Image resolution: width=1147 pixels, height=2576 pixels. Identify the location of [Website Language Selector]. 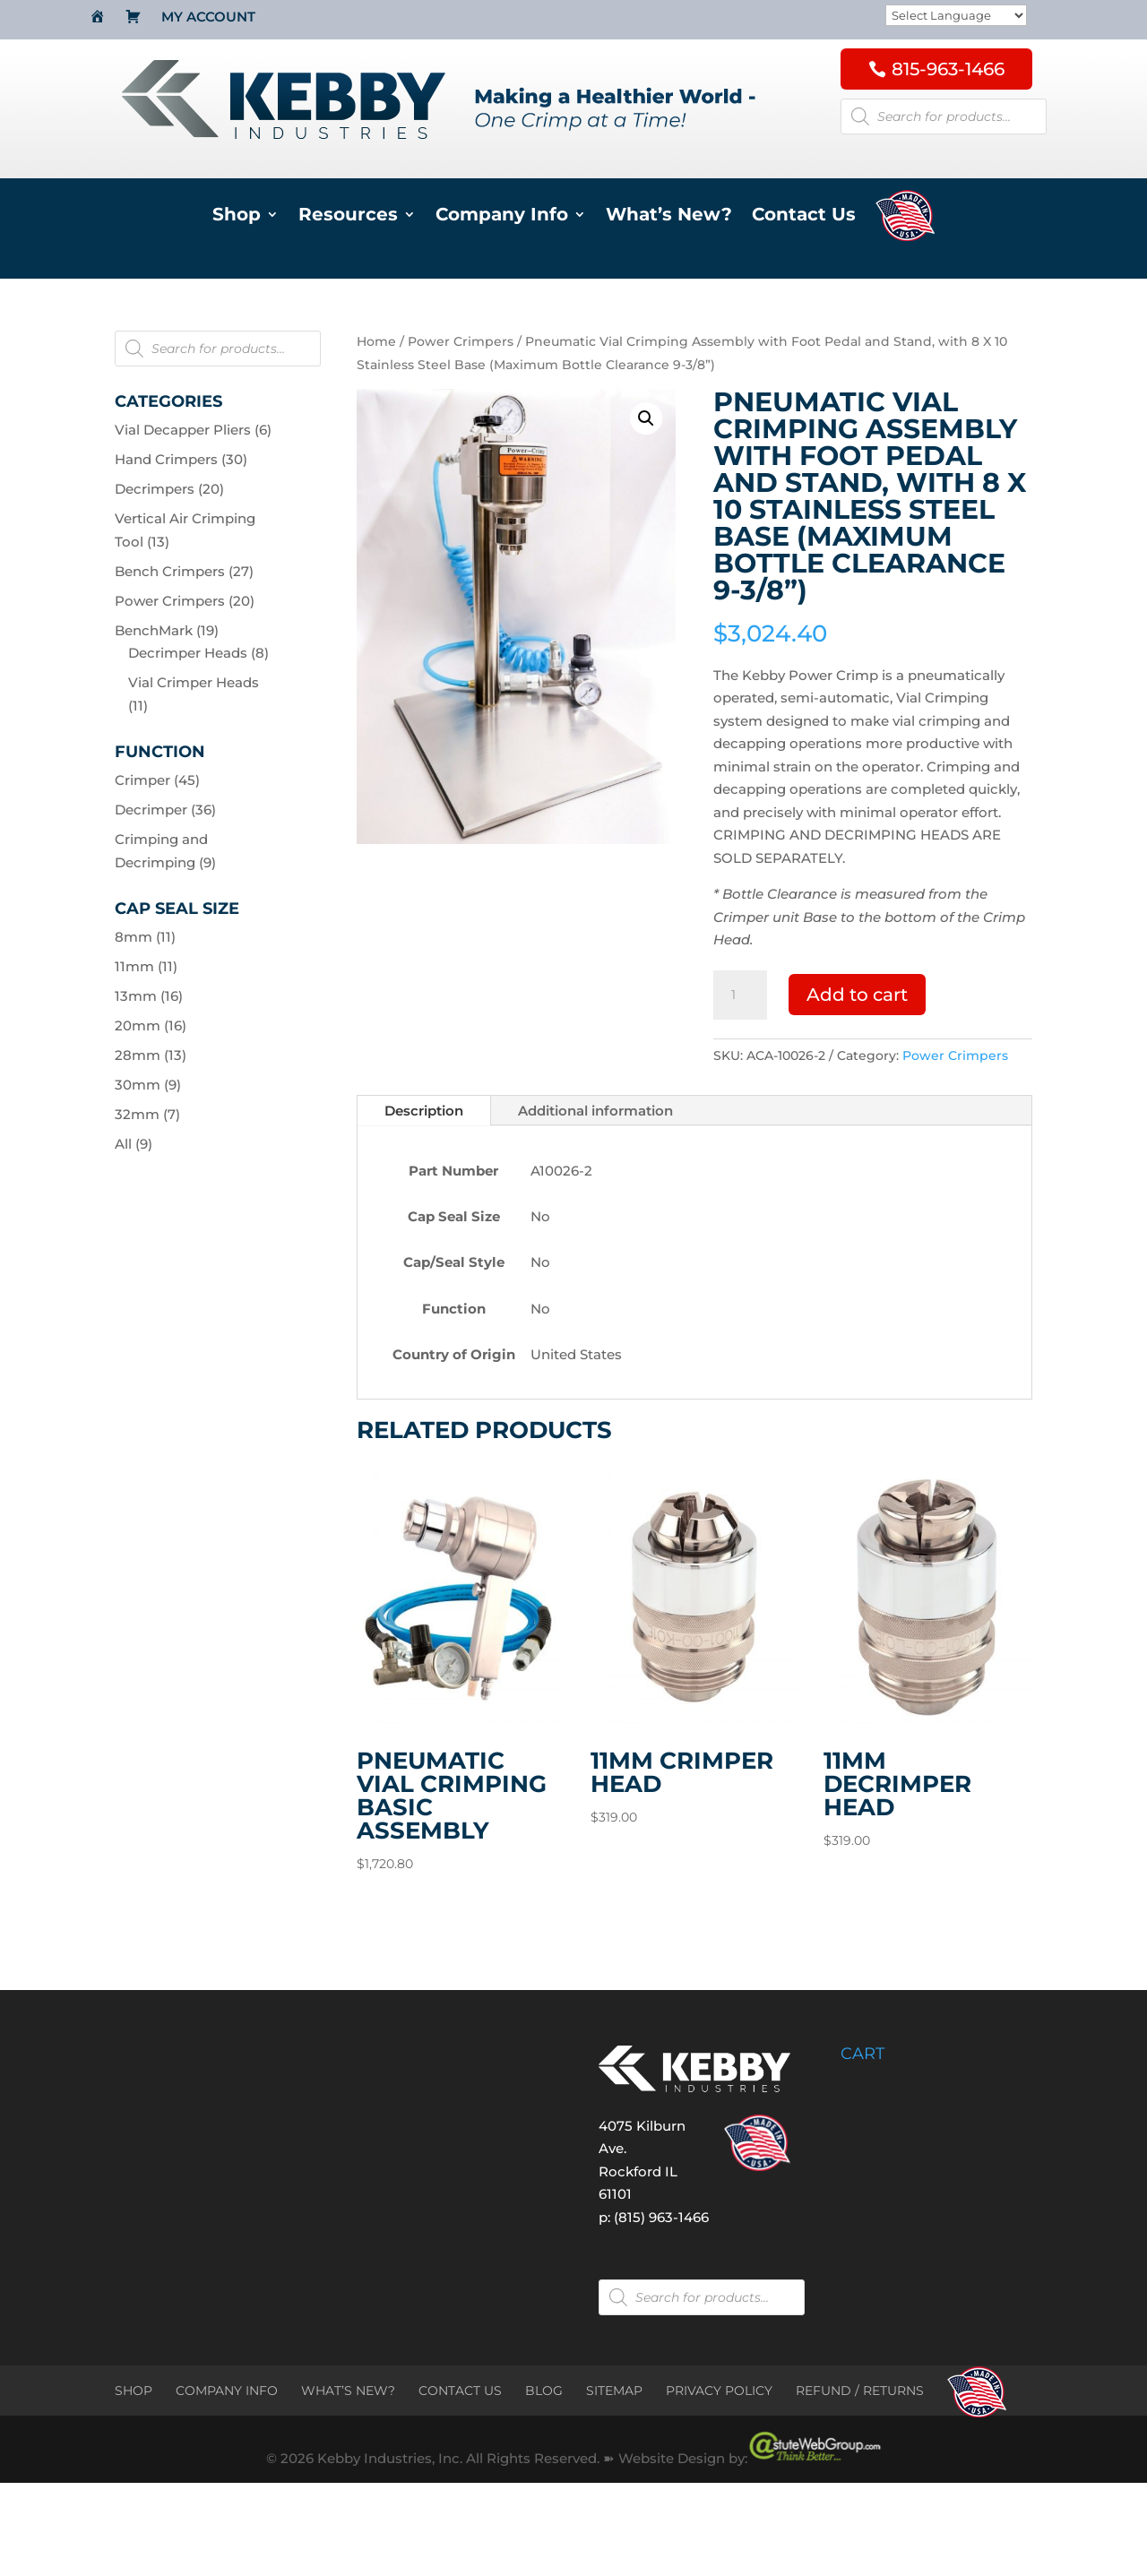
(956, 16).